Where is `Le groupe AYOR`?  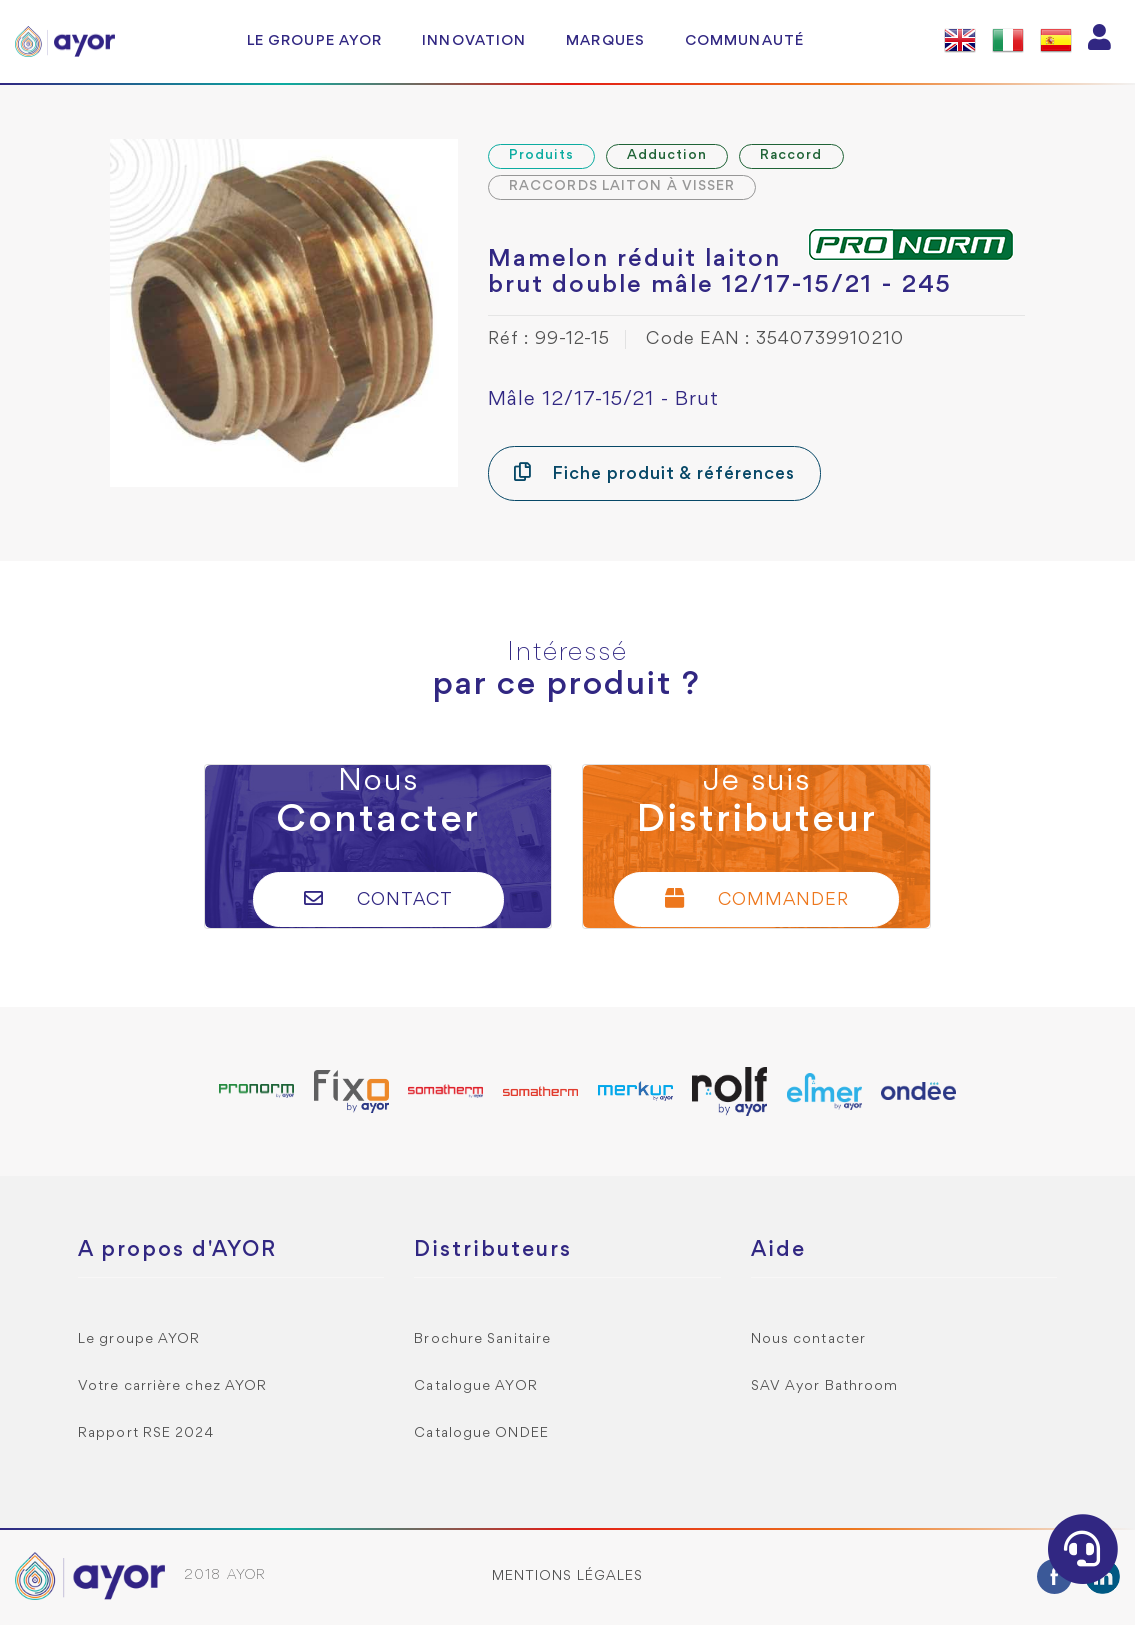
Le groupe AYOR is located at coordinates (314, 41).